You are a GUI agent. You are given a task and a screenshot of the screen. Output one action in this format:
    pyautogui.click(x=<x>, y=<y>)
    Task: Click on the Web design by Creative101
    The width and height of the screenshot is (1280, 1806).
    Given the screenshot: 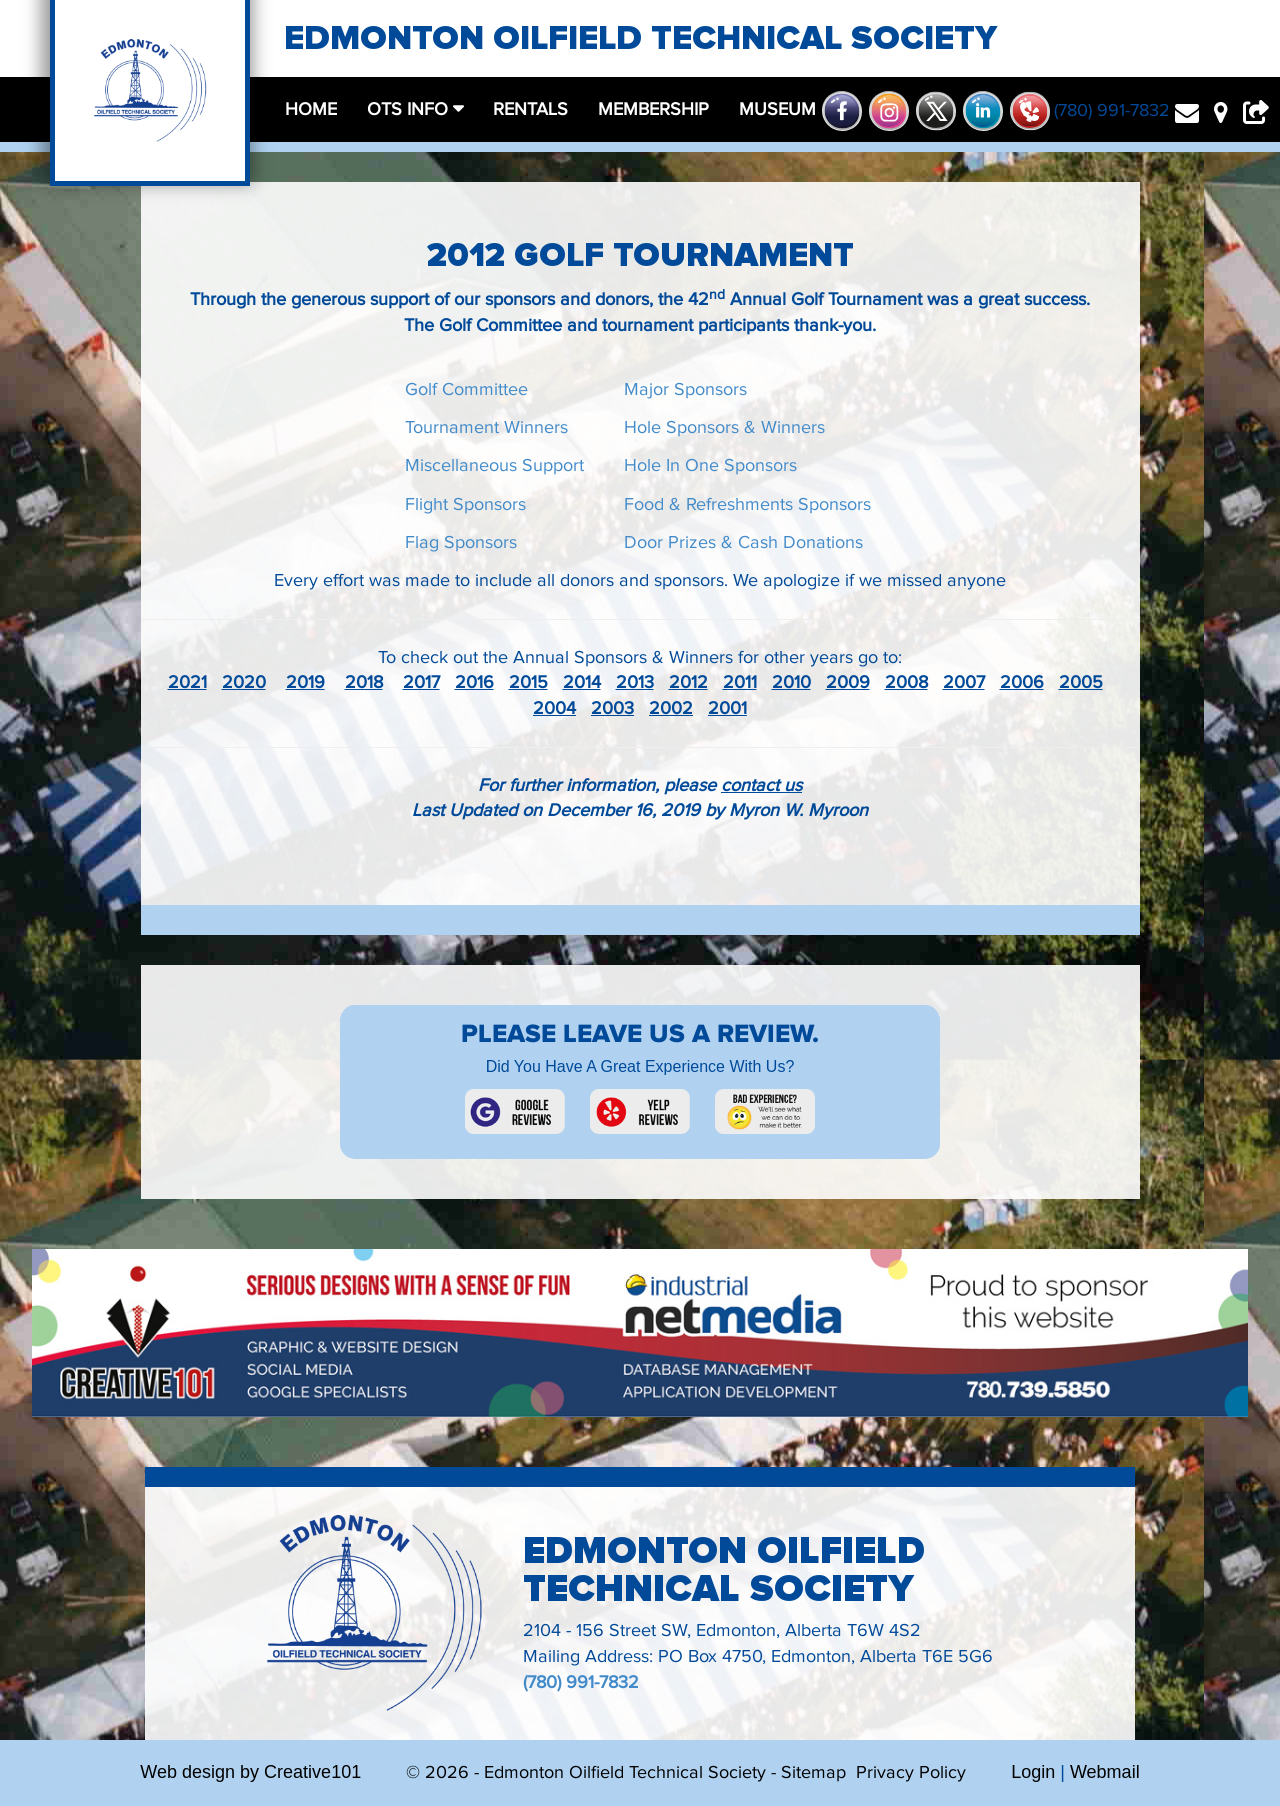 What is the action you would take?
    pyautogui.click(x=250, y=1772)
    